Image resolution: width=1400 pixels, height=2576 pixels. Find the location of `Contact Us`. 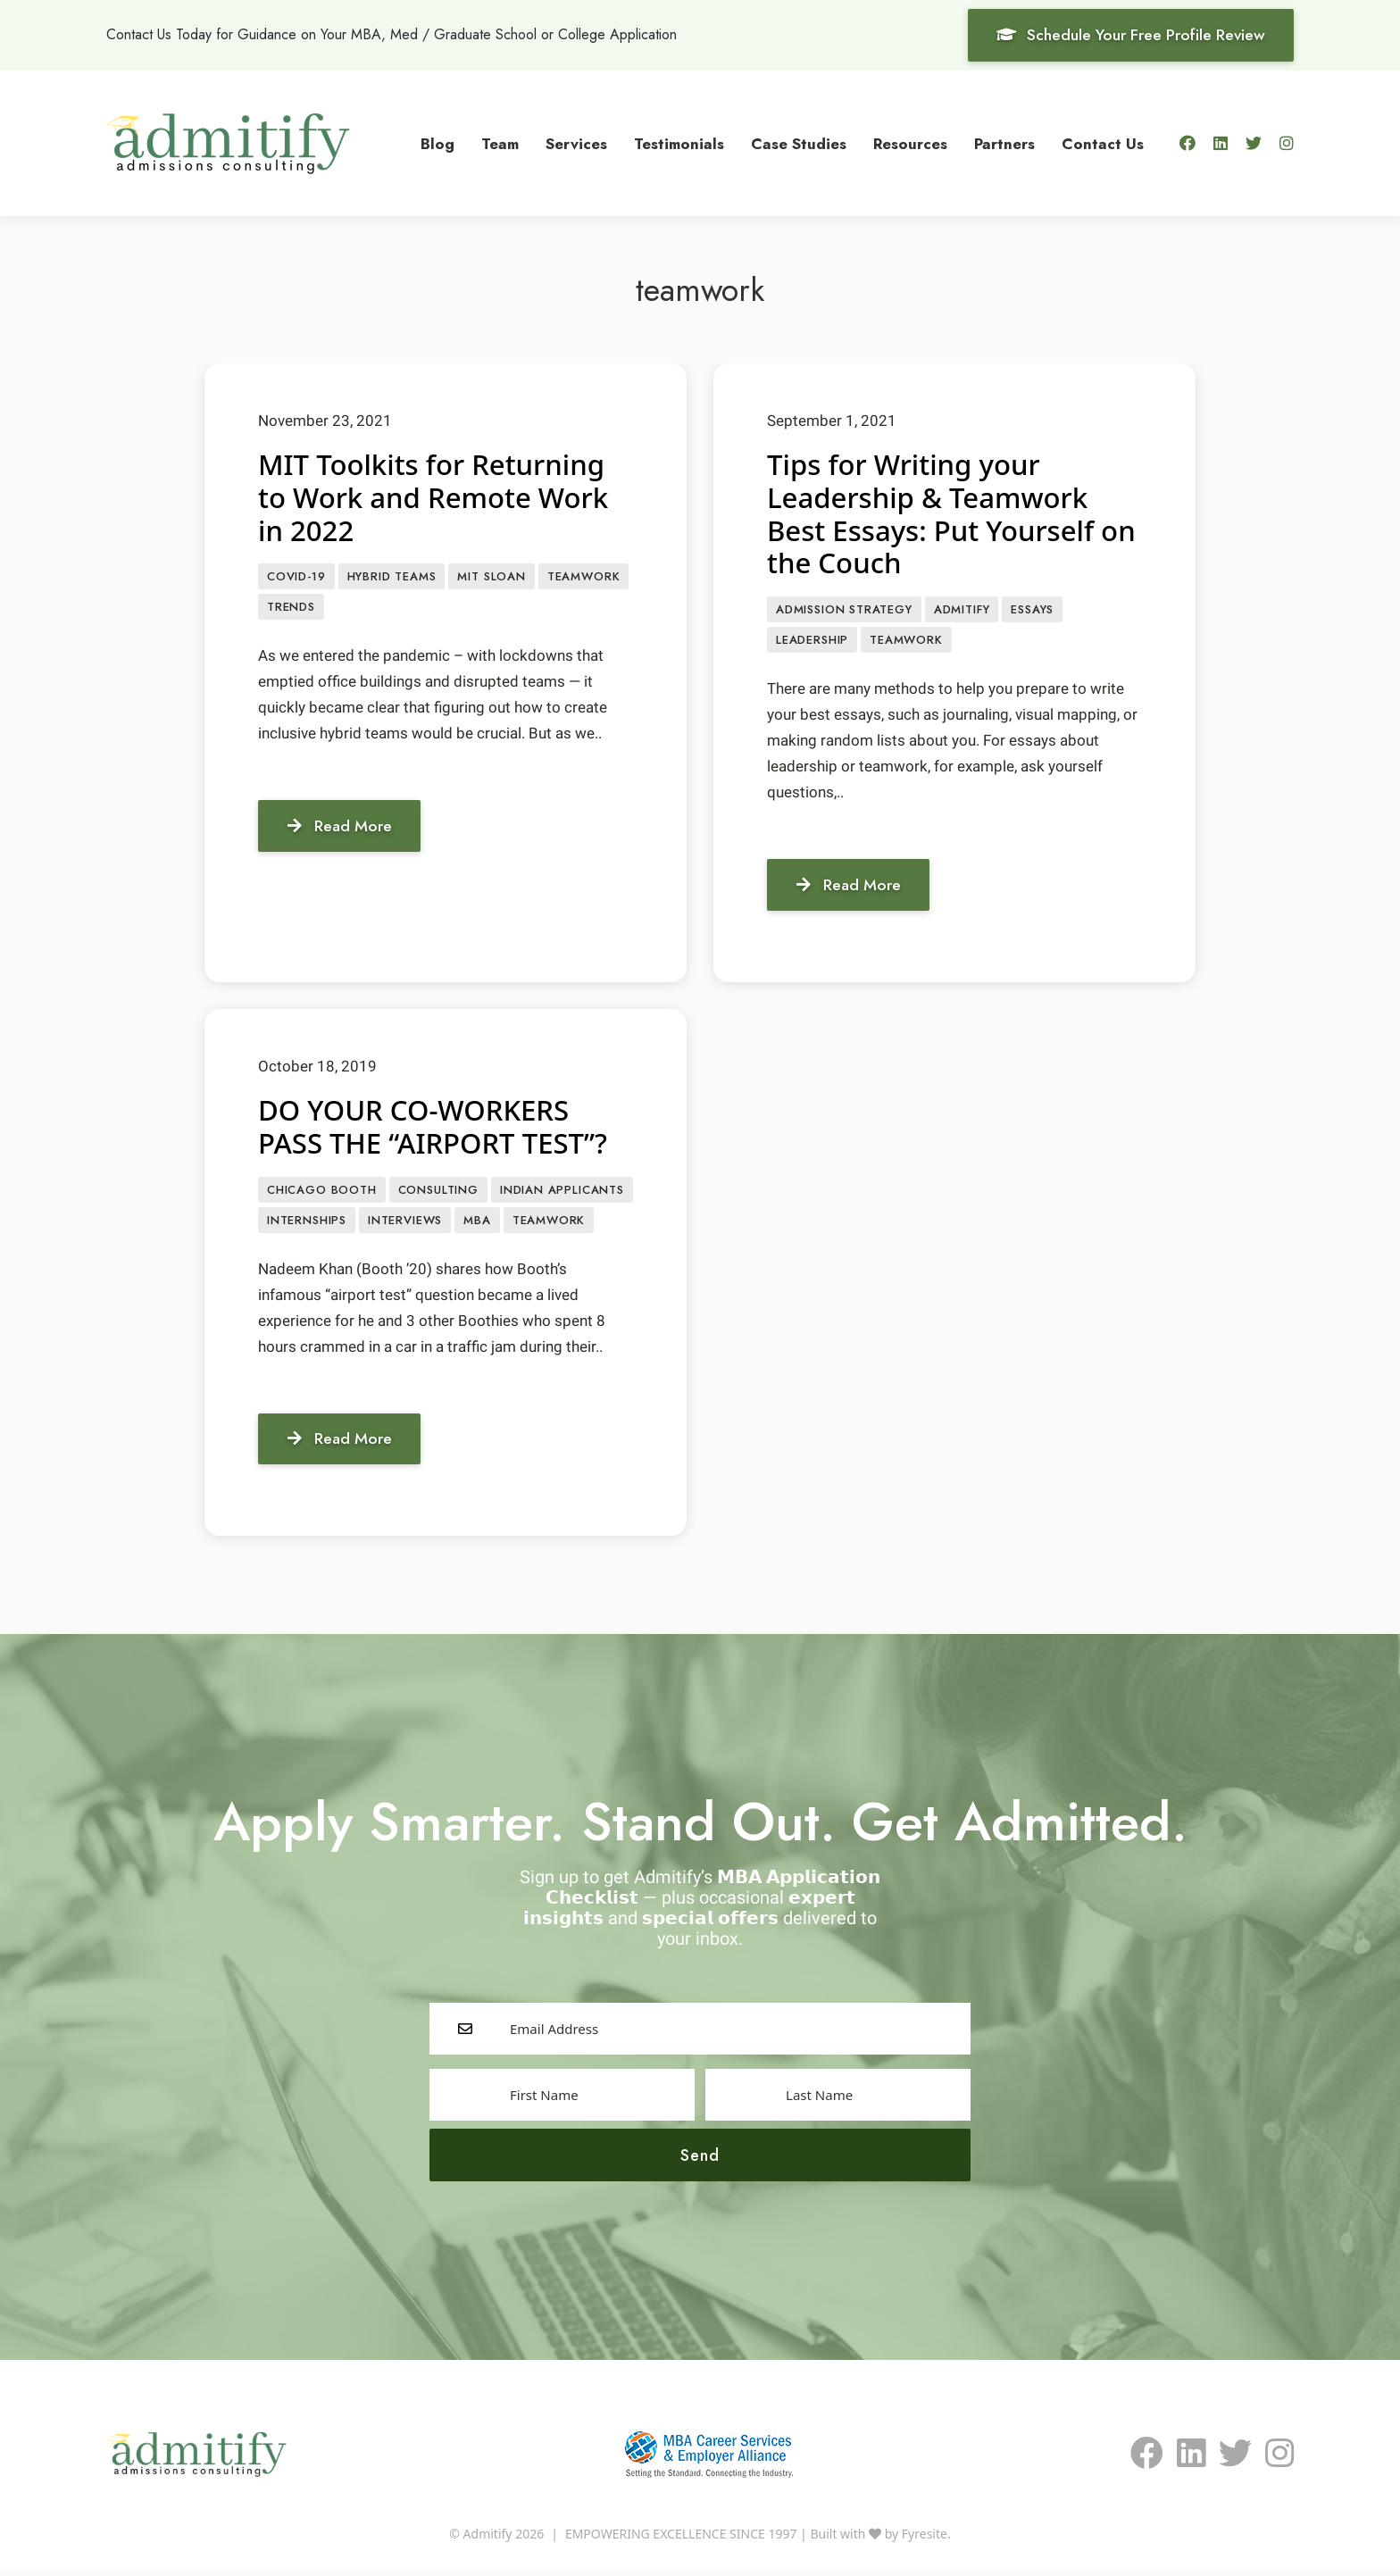

Contact Us is located at coordinates (1103, 143).